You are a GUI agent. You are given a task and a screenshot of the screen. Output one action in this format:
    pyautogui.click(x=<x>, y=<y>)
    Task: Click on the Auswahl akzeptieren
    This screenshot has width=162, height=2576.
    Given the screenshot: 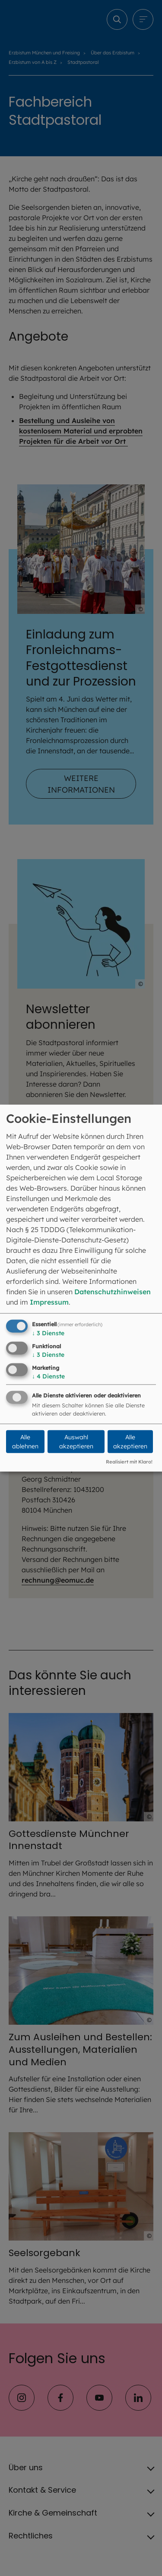 What is the action you would take?
    pyautogui.click(x=76, y=1441)
    